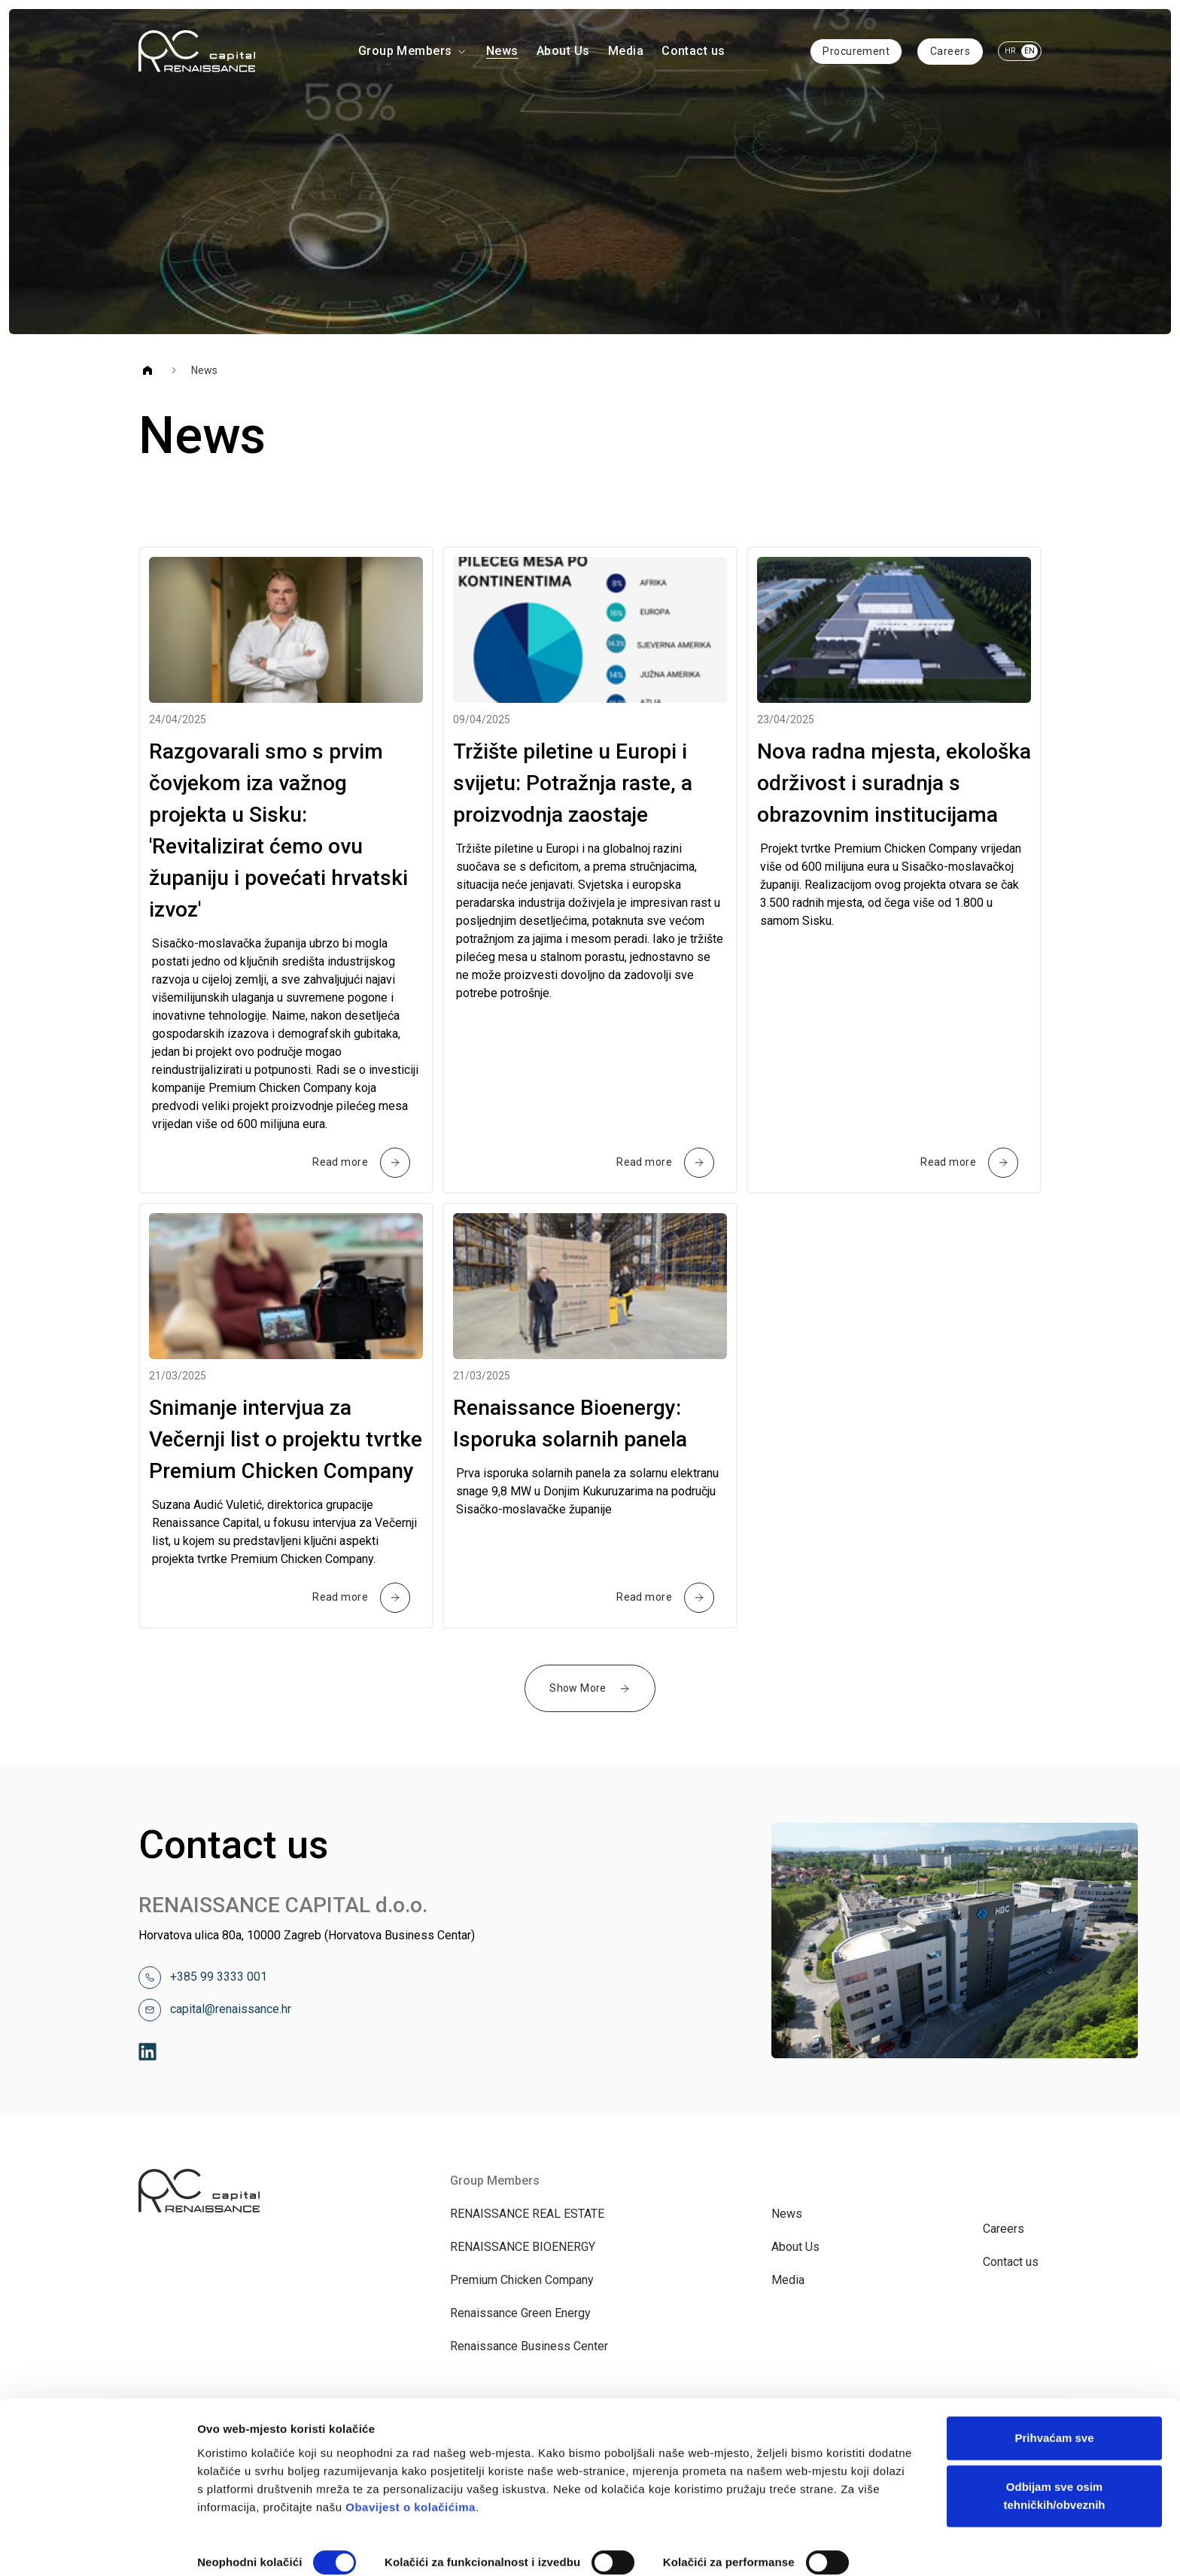 The width and height of the screenshot is (1180, 2576). What do you see at coordinates (1053, 2369) in the screenshot?
I see `Prihvaćam sve` at bounding box center [1053, 2369].